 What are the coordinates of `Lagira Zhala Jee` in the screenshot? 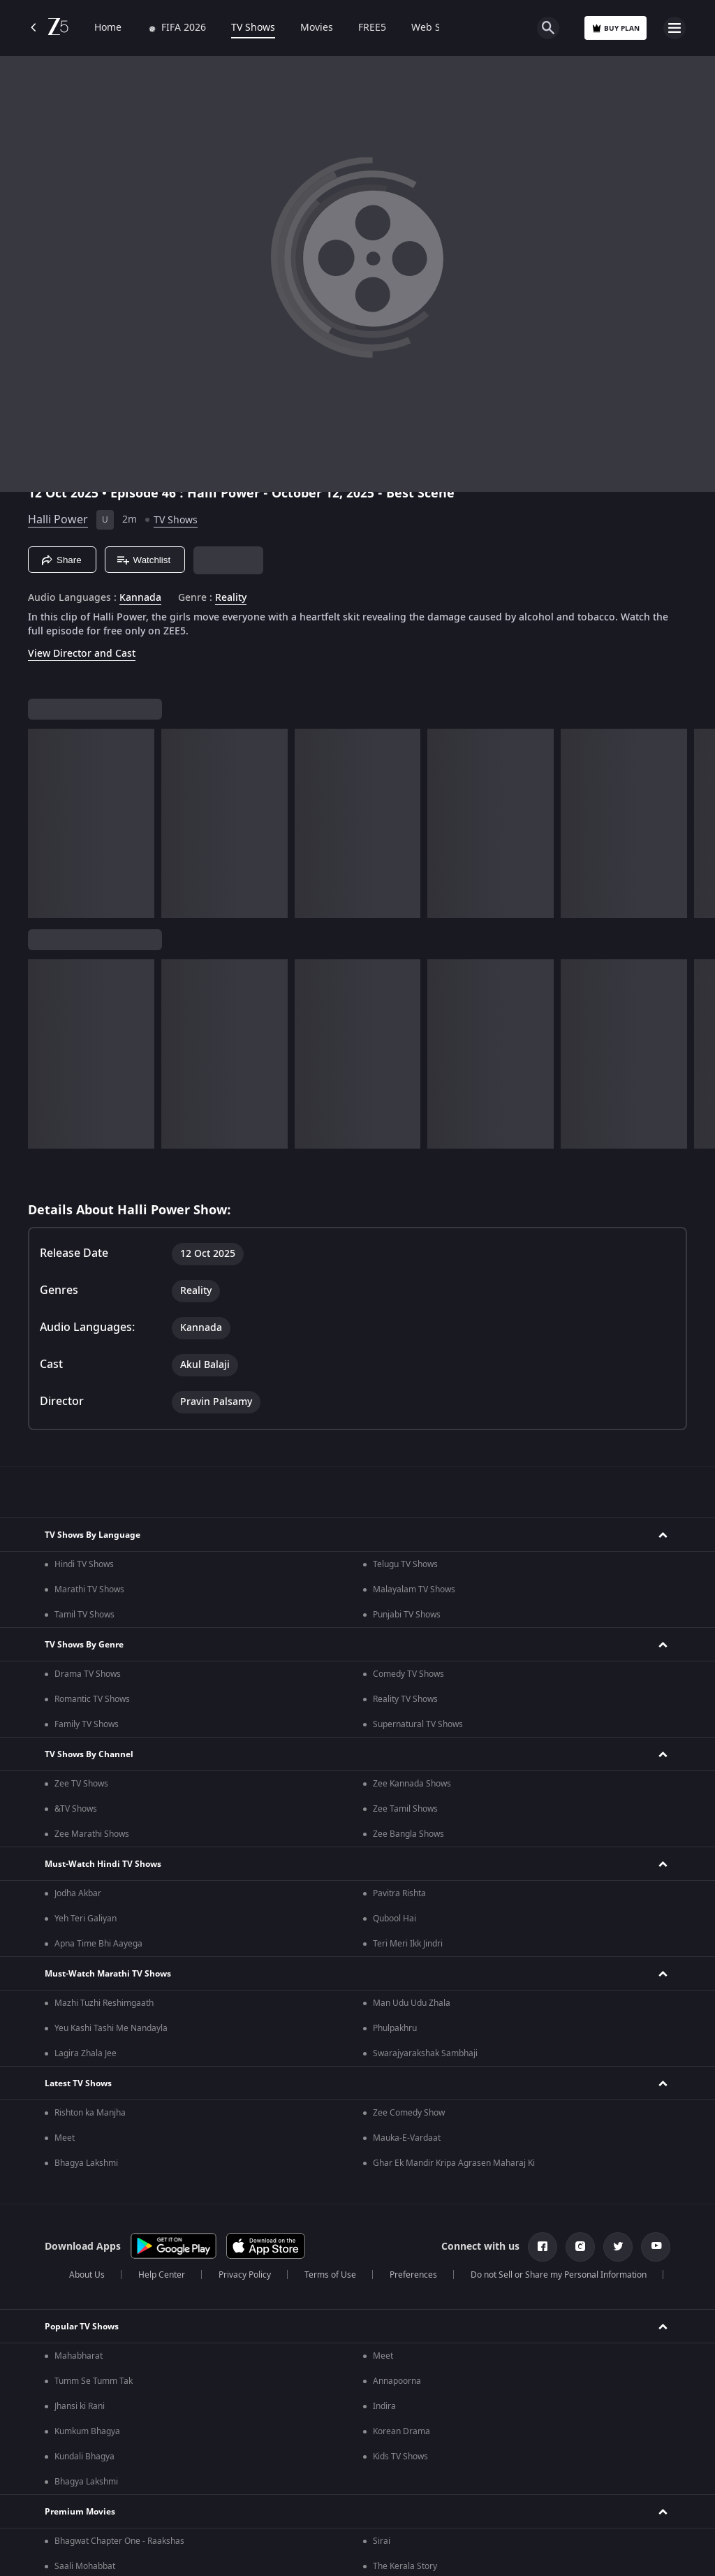 It's located at (85, 2053).